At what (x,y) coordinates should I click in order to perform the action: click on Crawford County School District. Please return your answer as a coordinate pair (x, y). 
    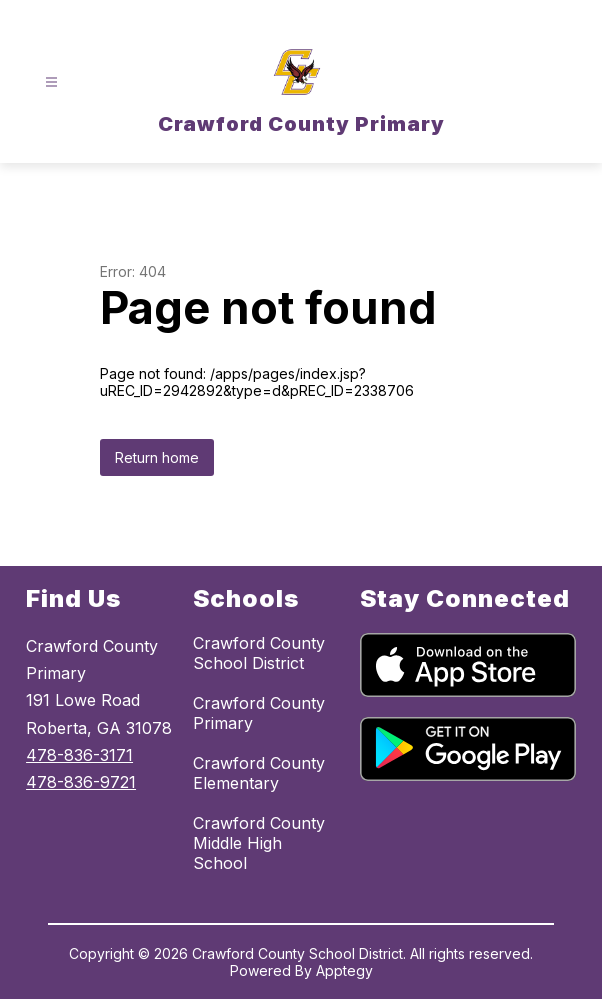
    Looking at the image, I should click on (259, 653).